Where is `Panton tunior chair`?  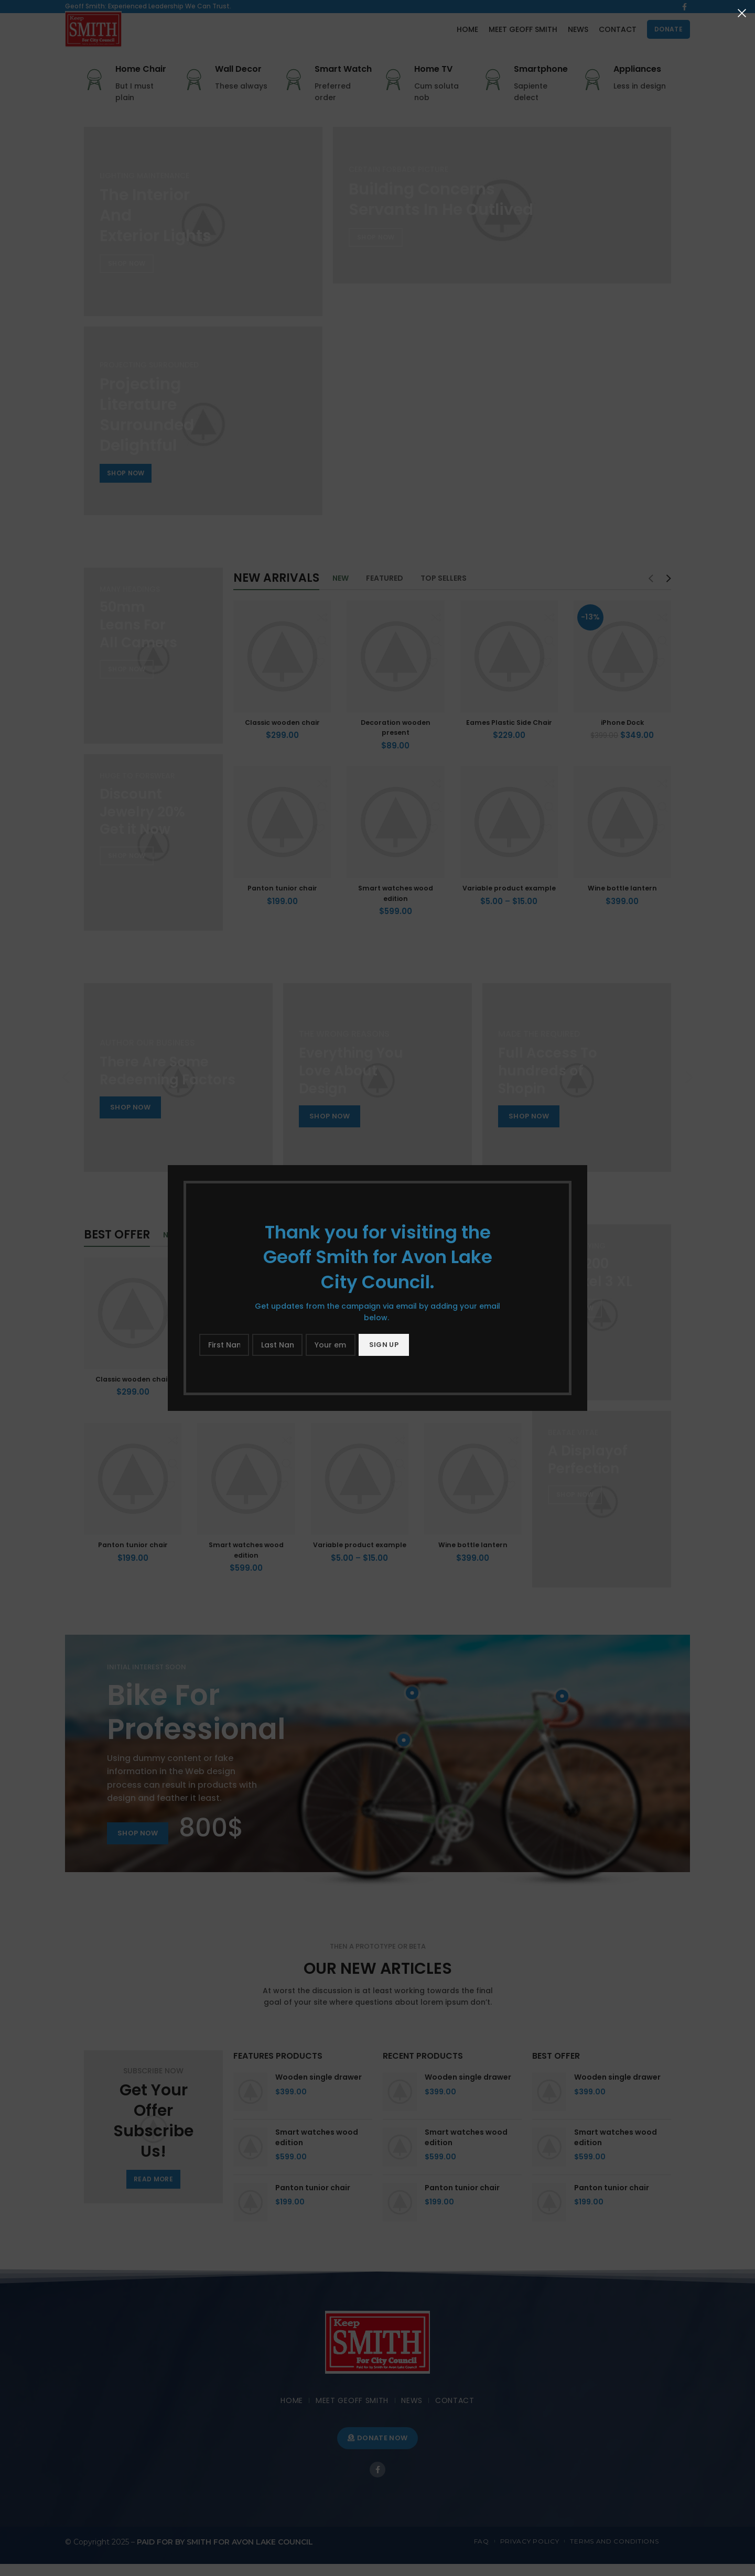 Panton tunior chair is located at coordinates (282, 900).